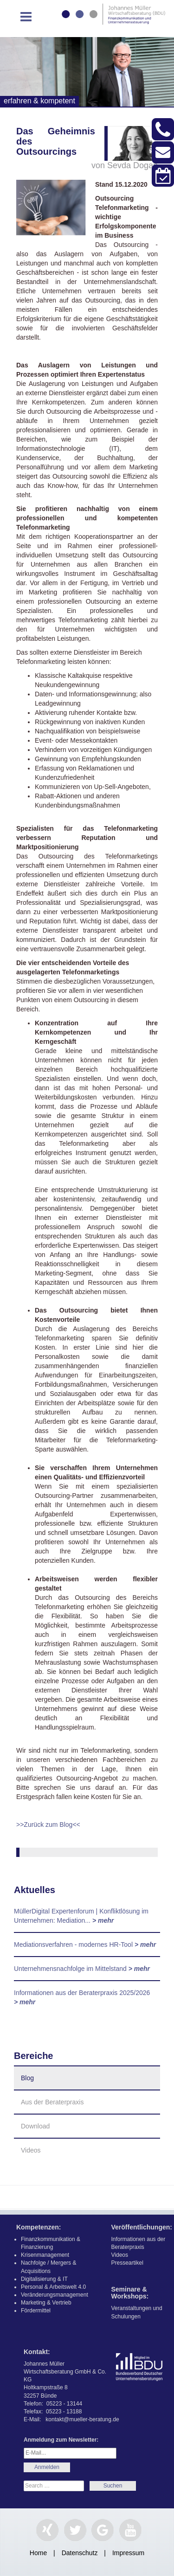 This screenshot has width=174, height=2576. I want to click on Personal & Arbeitswelt 4.0, so click(53, 2287).